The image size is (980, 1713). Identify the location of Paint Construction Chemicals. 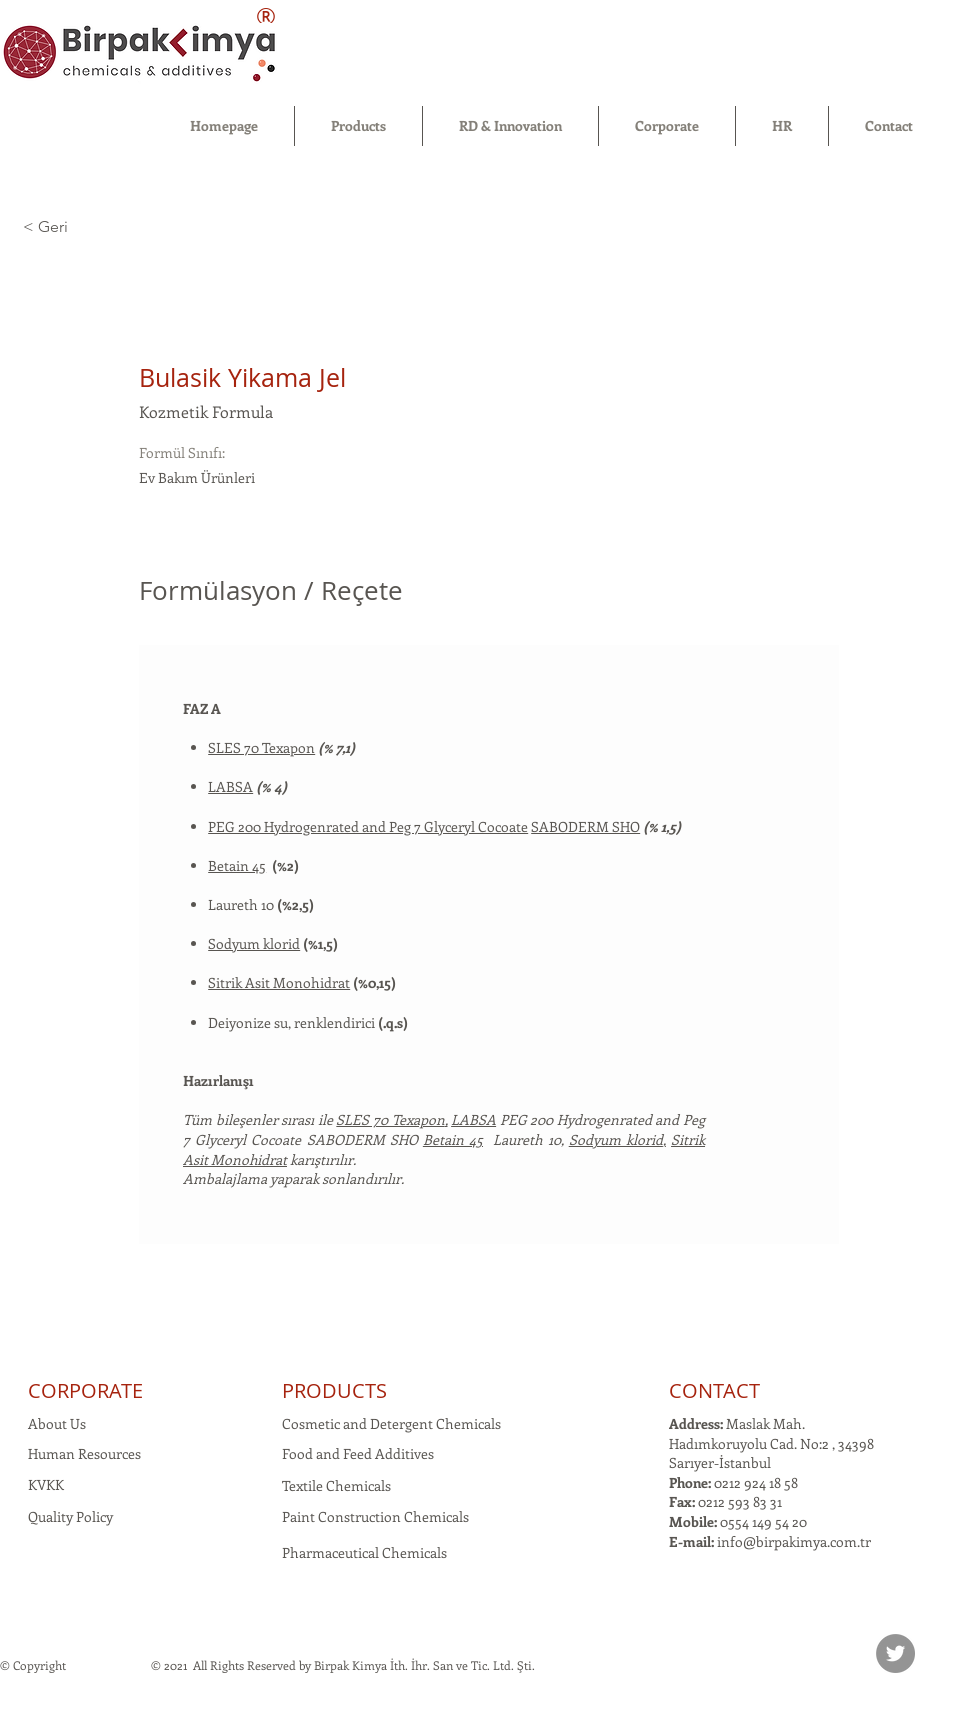
(375, 1516).